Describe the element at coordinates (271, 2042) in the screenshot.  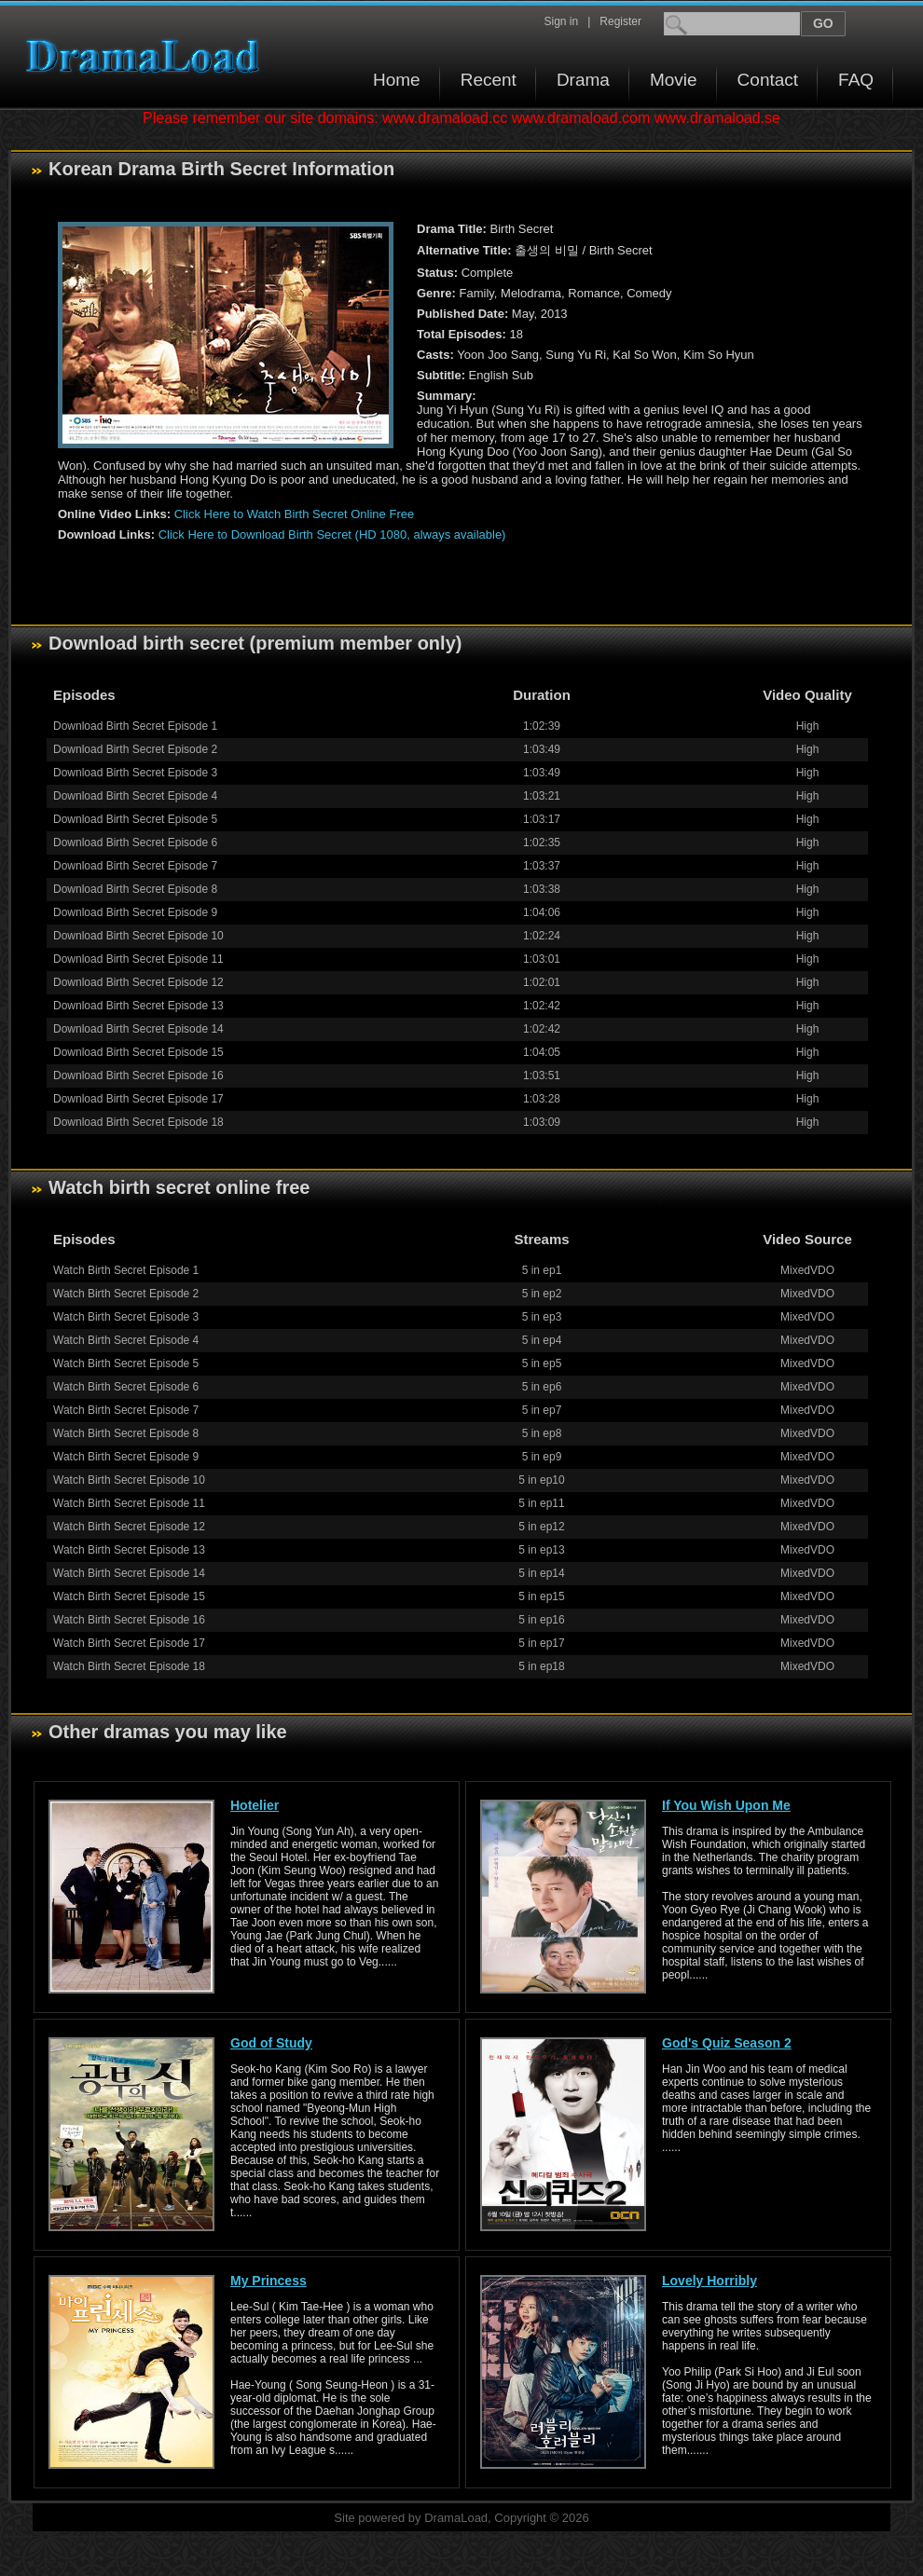
I see `God of Study` at that location.